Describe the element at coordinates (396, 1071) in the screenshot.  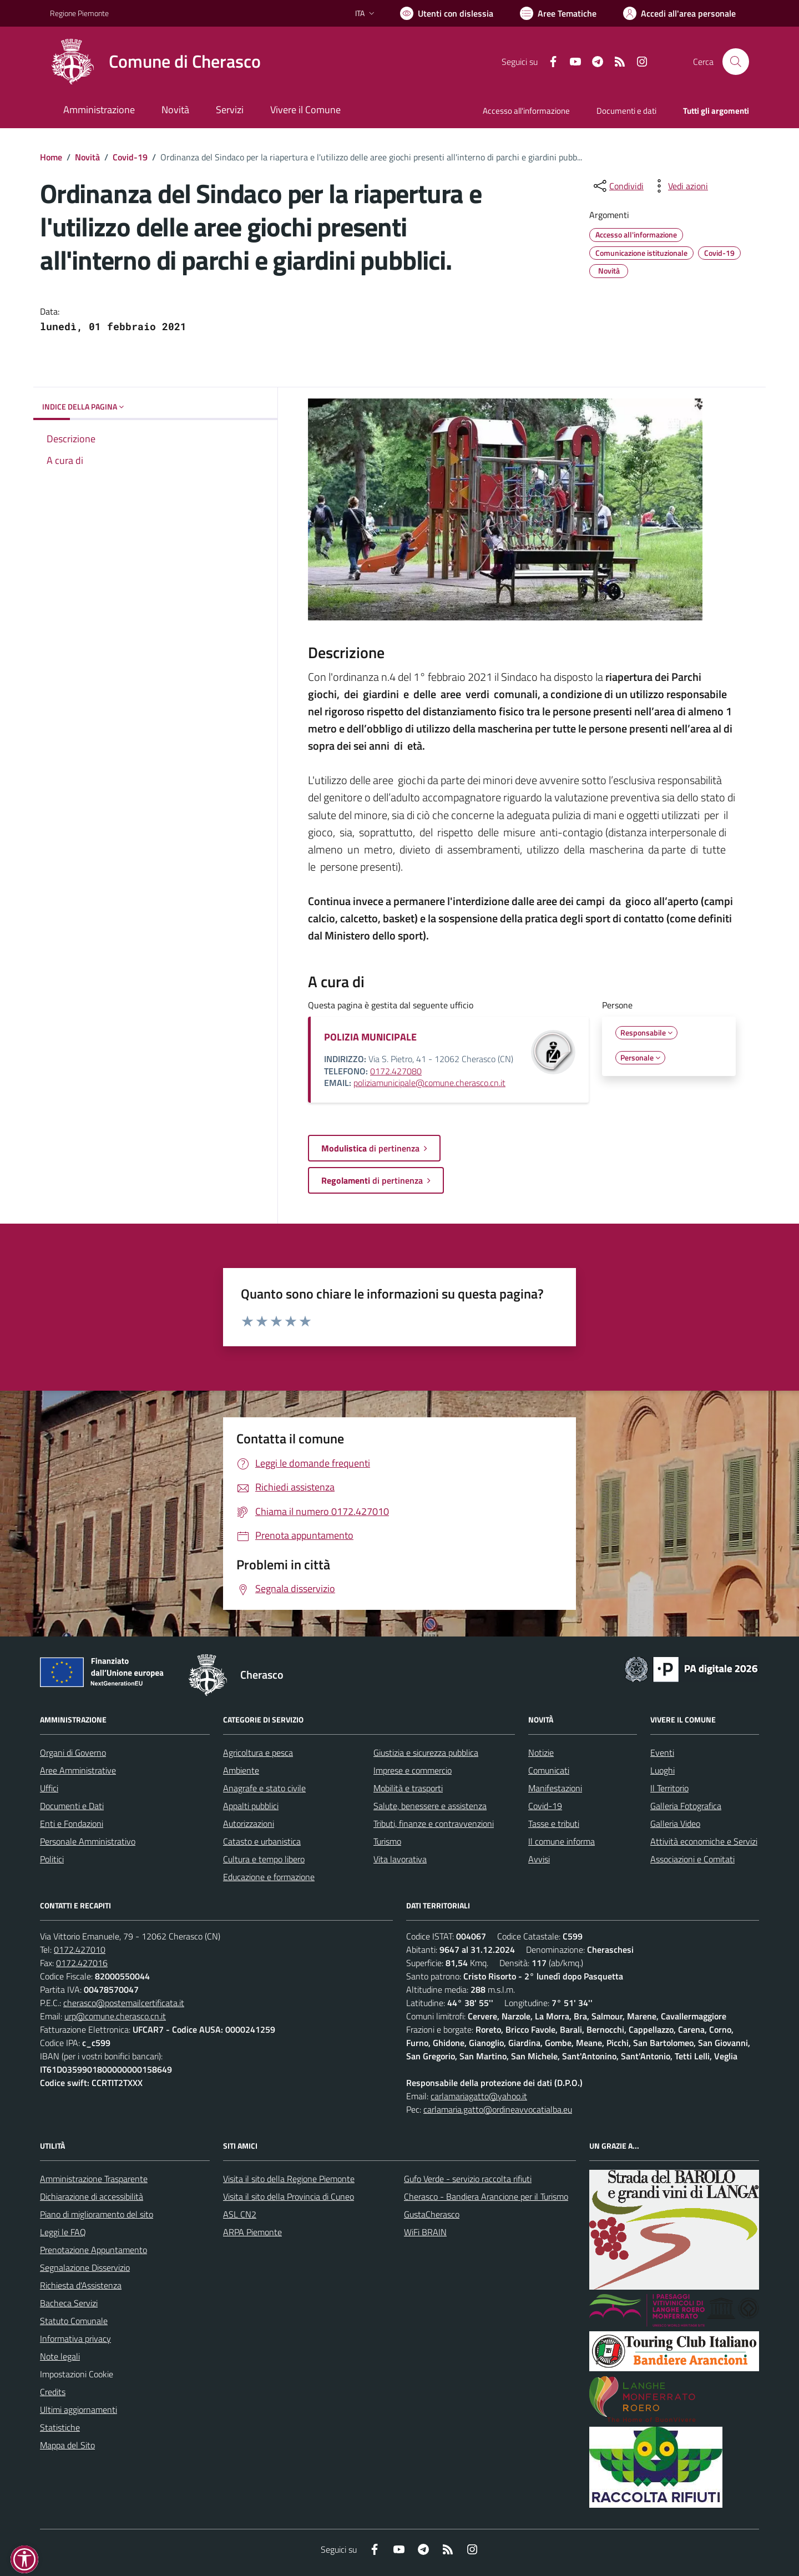
I see `0172.427080` at that location.